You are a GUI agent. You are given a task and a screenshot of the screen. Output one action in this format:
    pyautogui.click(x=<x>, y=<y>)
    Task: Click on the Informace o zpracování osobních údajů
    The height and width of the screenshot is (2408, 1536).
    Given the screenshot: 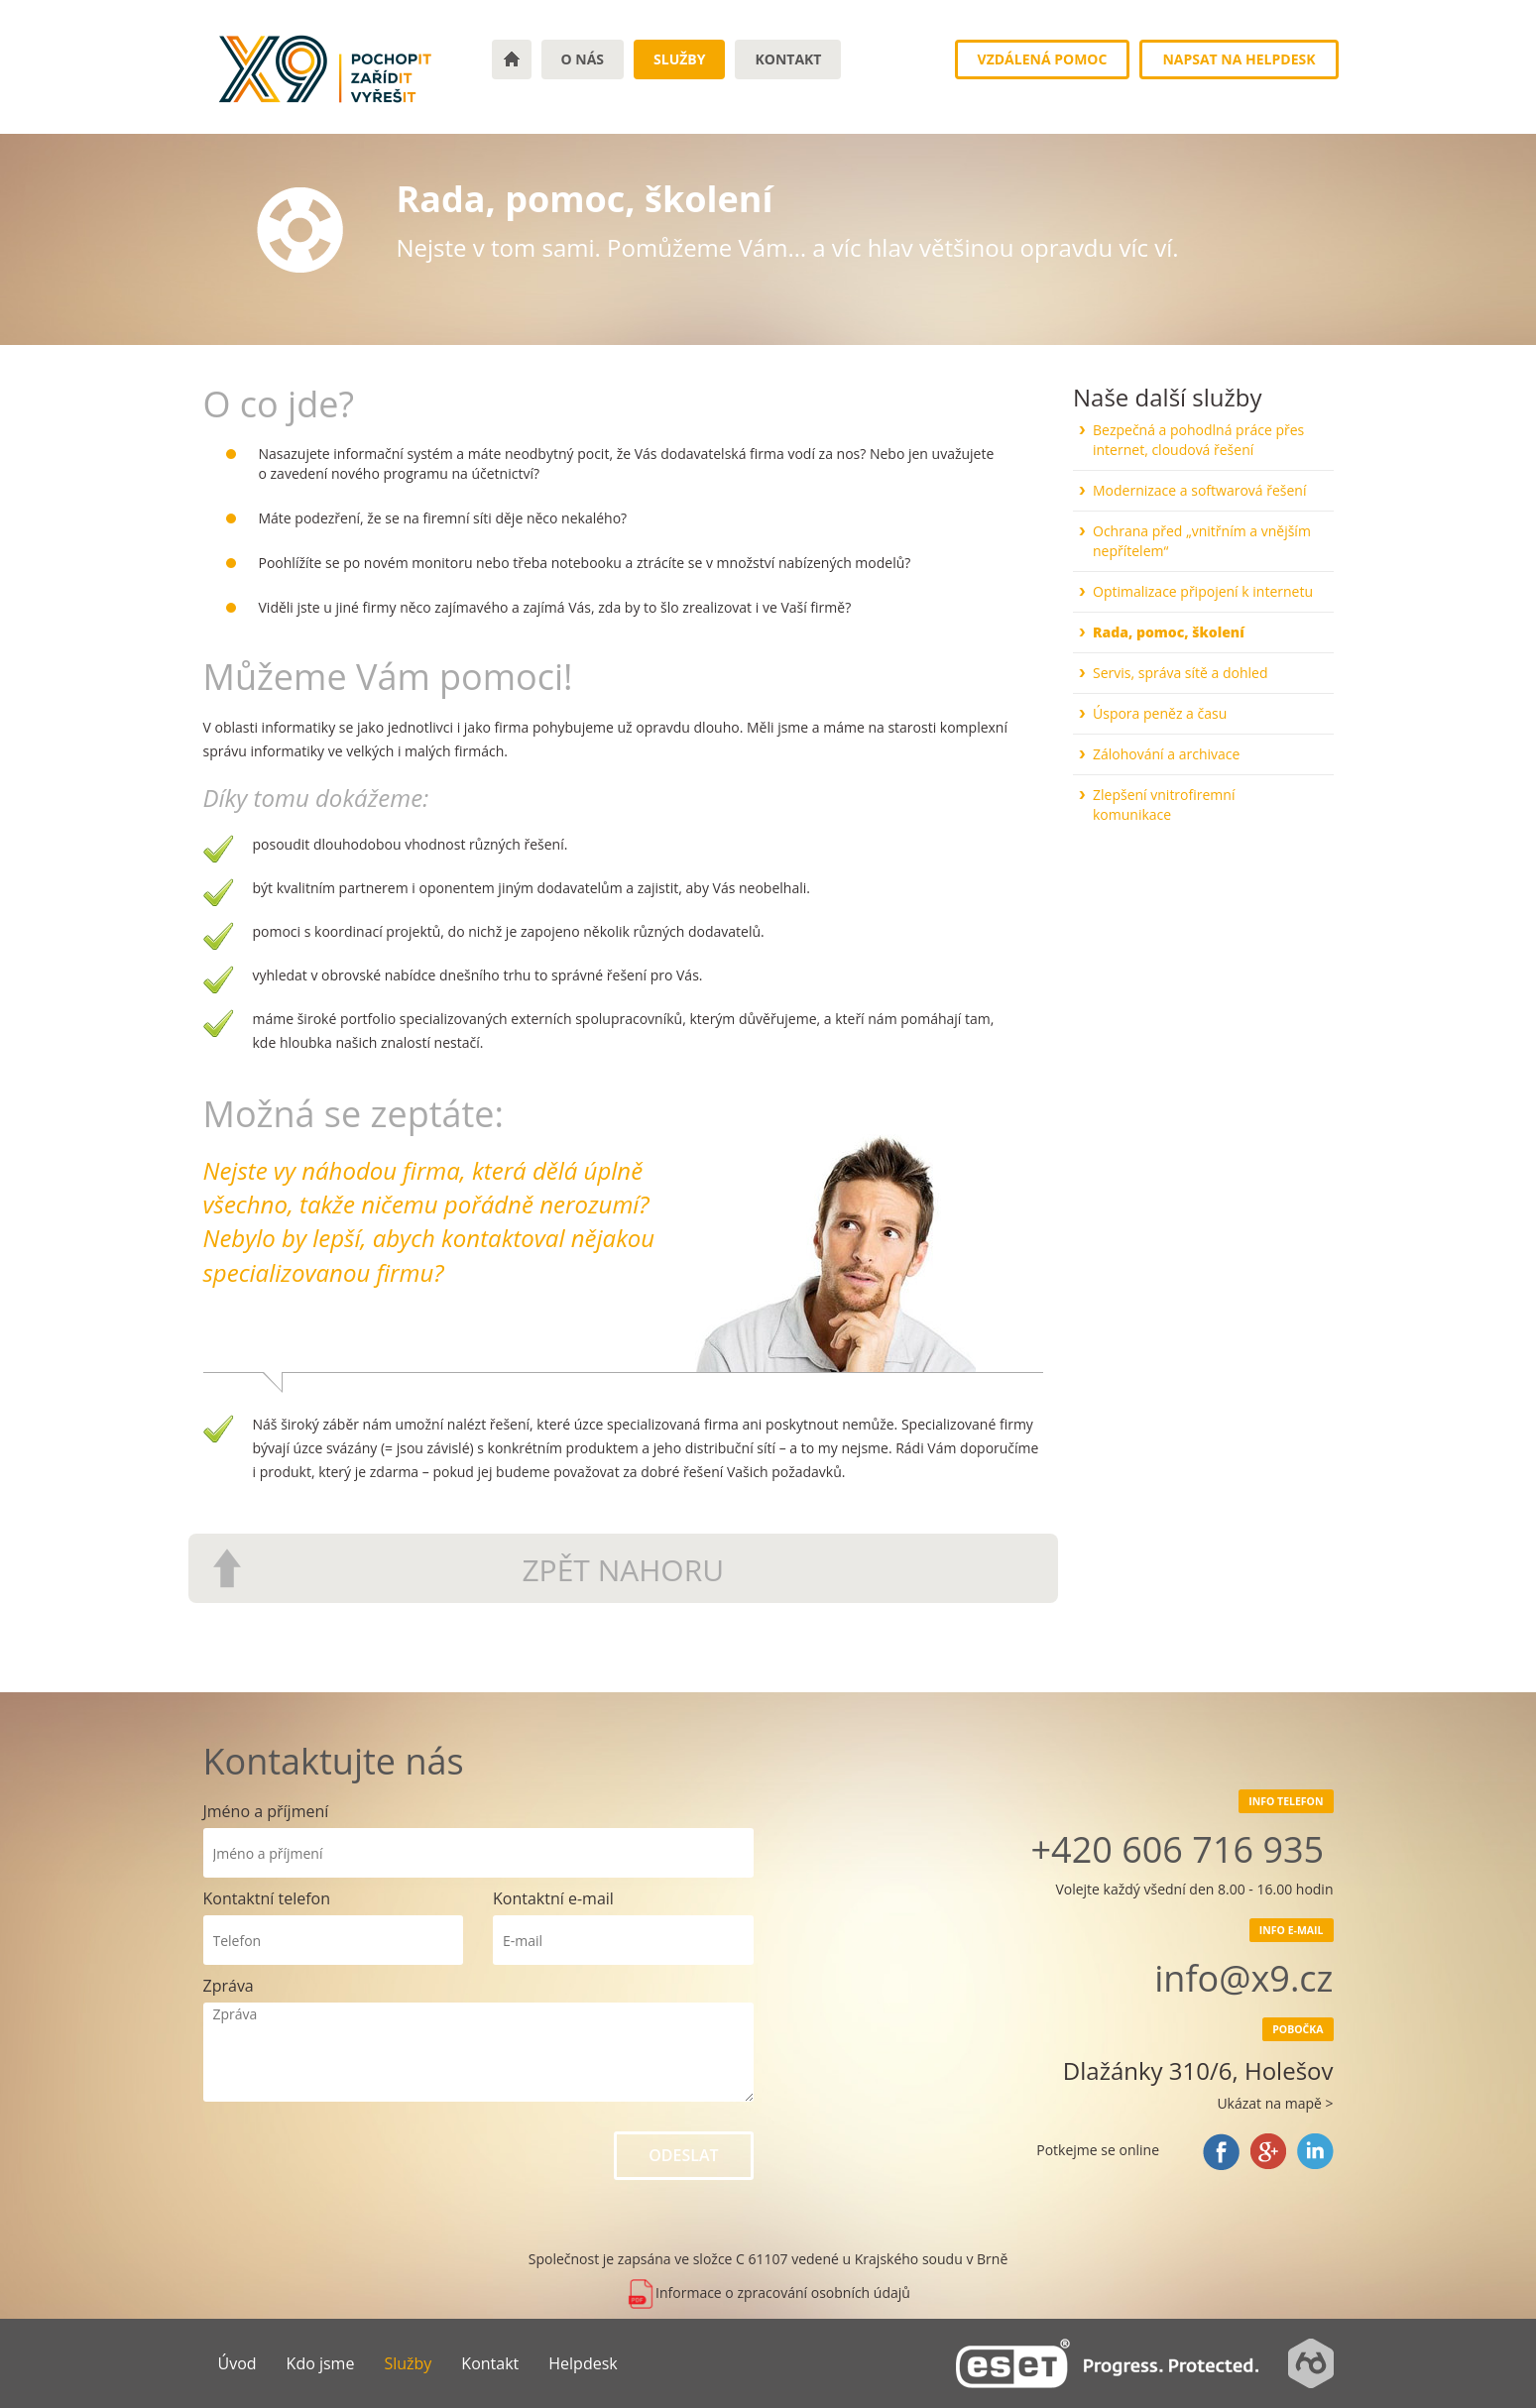 What is the action you would take?
    pyautogui.click(x=768, y=2292)
    